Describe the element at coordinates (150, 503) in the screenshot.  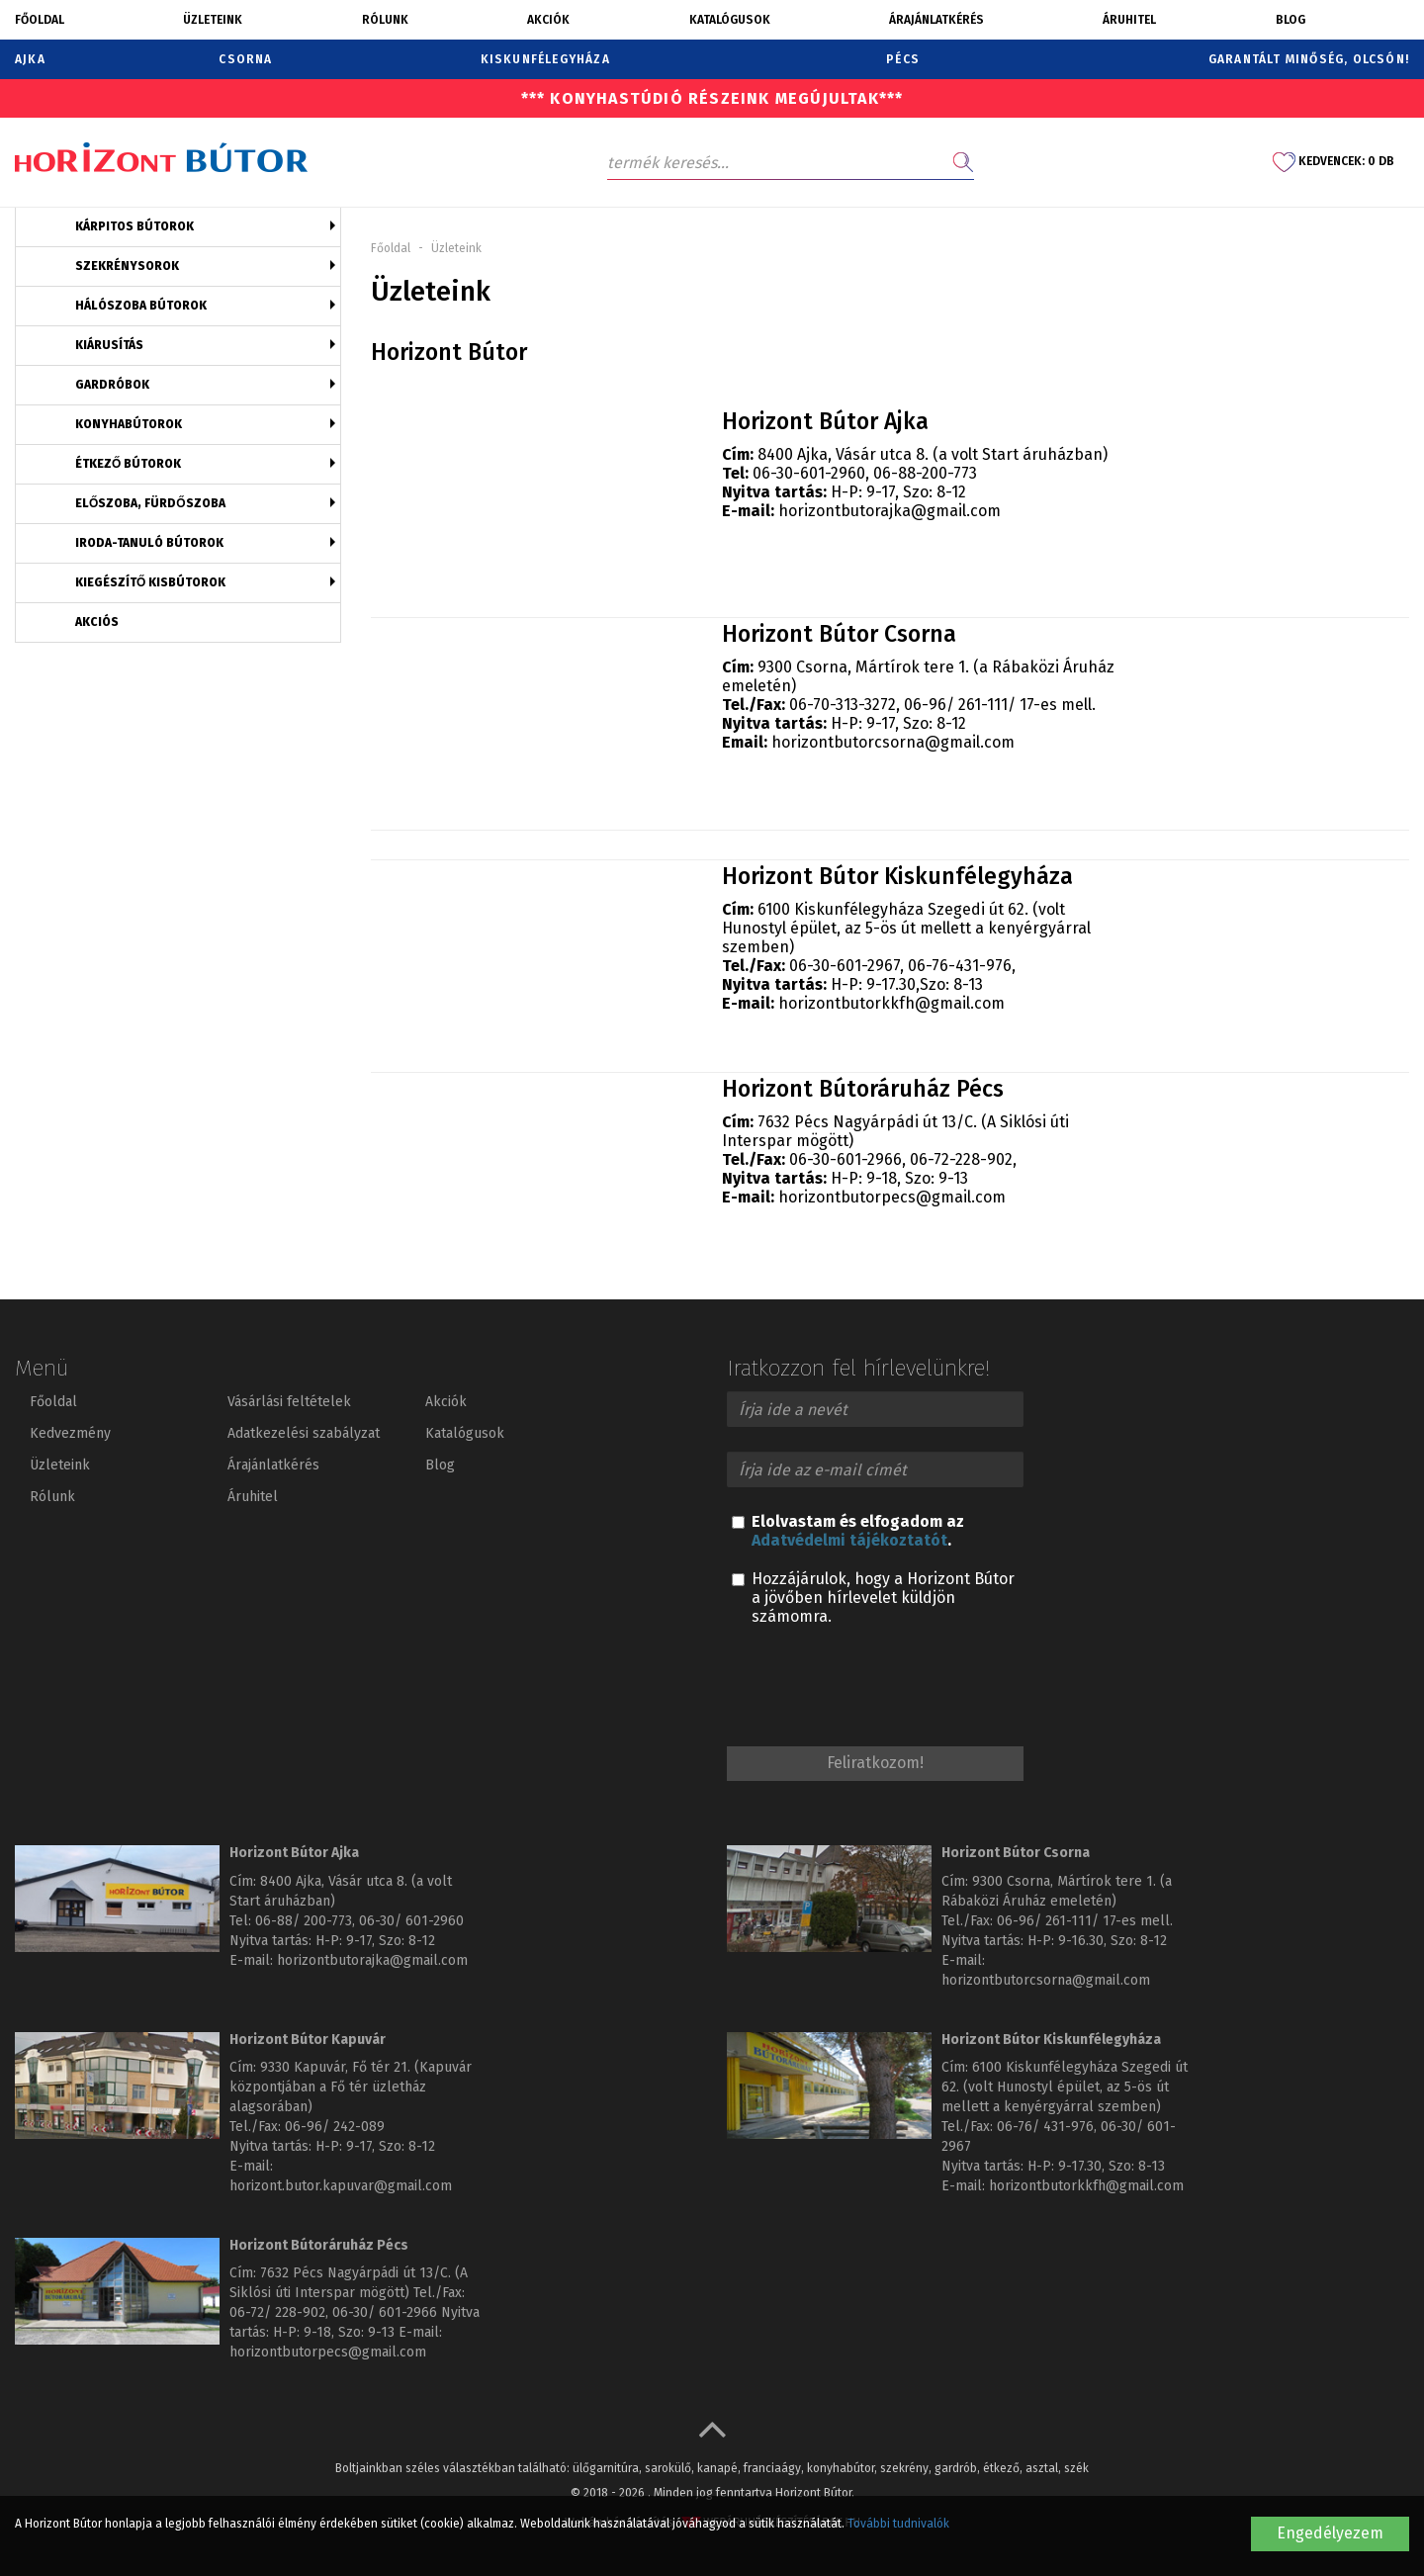
I see `Előszoba, fürdőszoba` at that location.